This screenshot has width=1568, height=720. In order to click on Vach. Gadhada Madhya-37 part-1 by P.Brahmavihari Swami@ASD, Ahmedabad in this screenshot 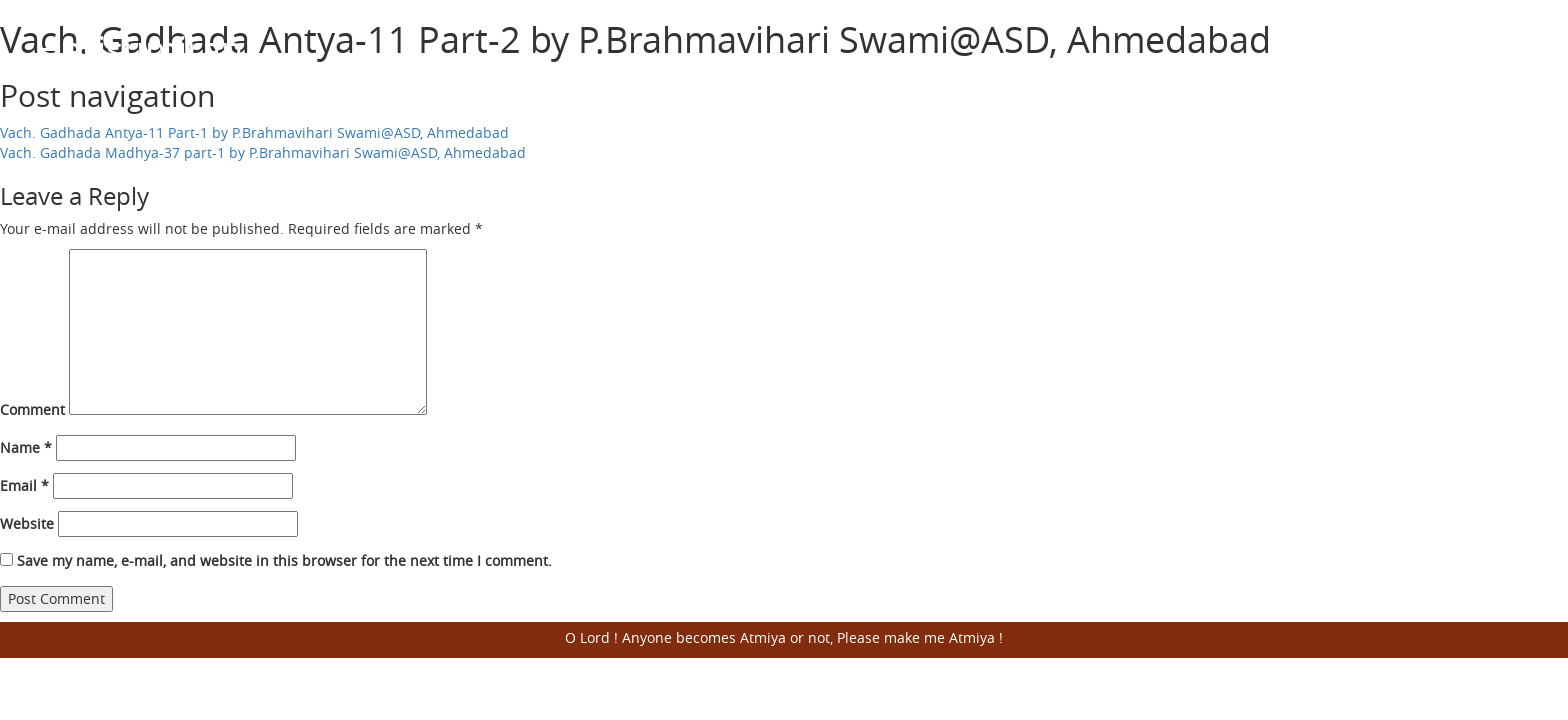, I will do `click(263, 152)`.